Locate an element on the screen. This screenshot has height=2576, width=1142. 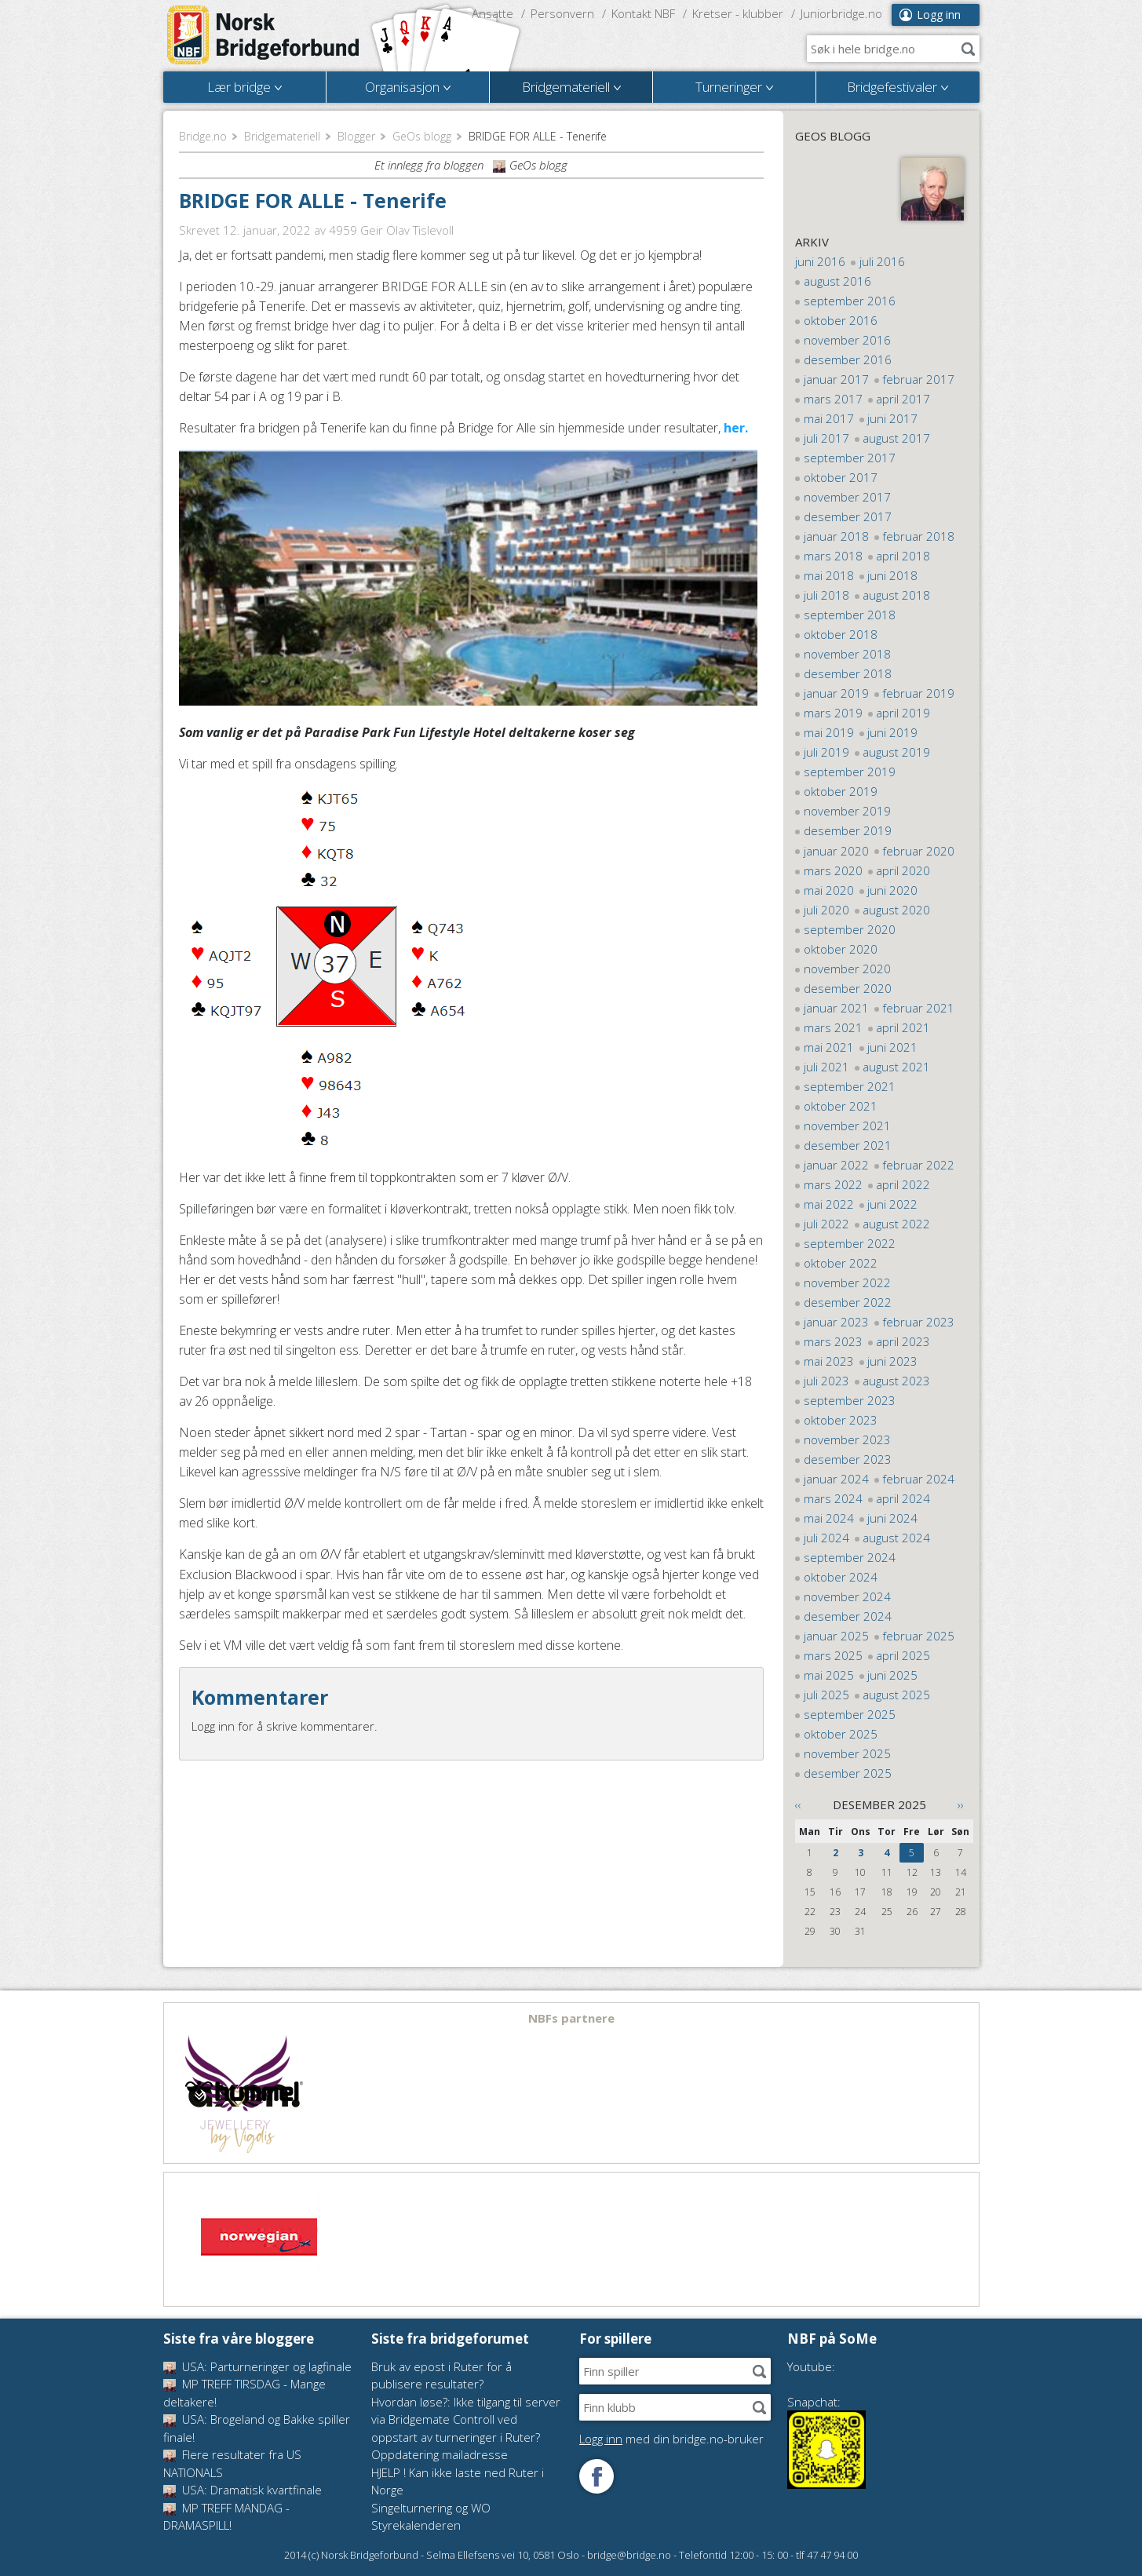
februar 2025 is located at coordinates (918, 1636).